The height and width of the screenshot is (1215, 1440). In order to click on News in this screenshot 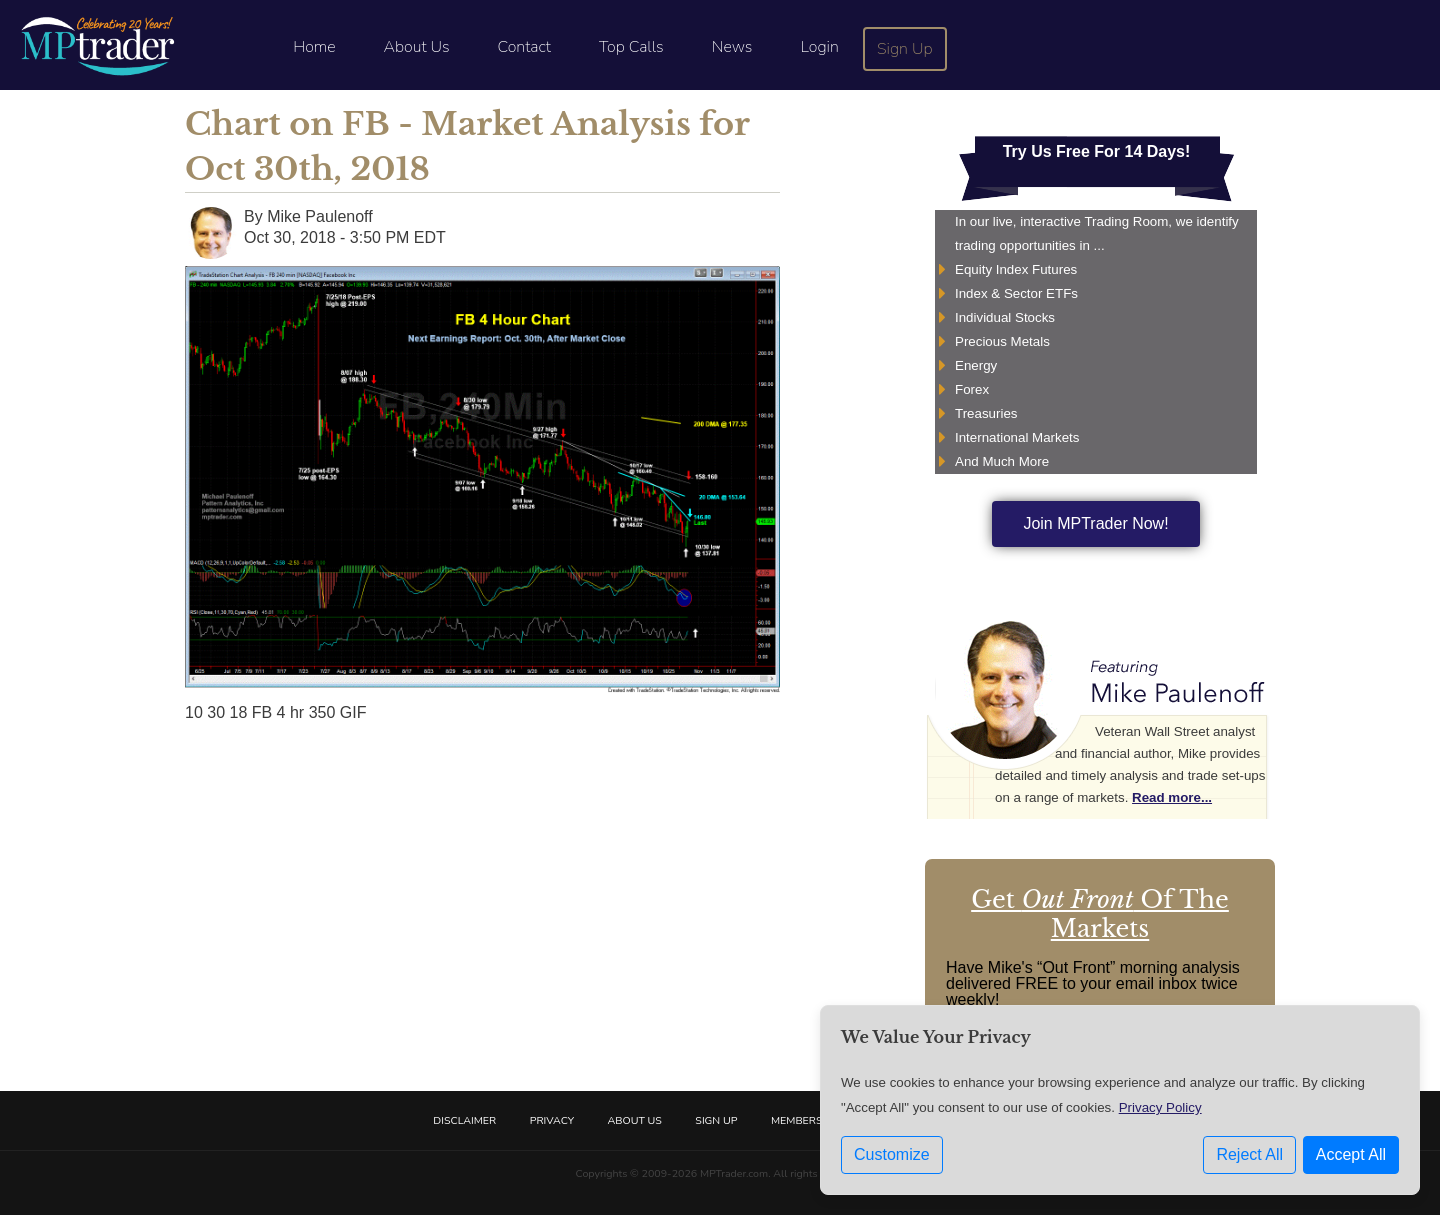, I will do `click(732, 47)`.